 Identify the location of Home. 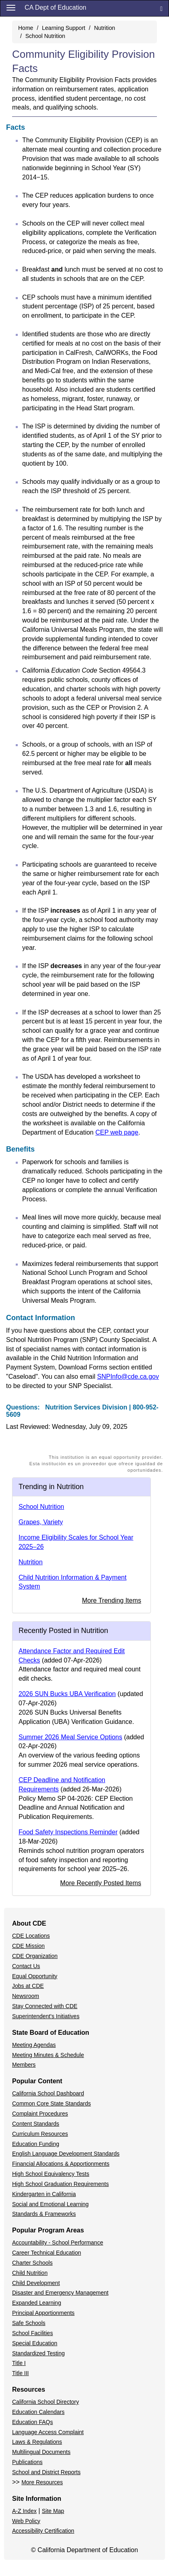
(25, 28).